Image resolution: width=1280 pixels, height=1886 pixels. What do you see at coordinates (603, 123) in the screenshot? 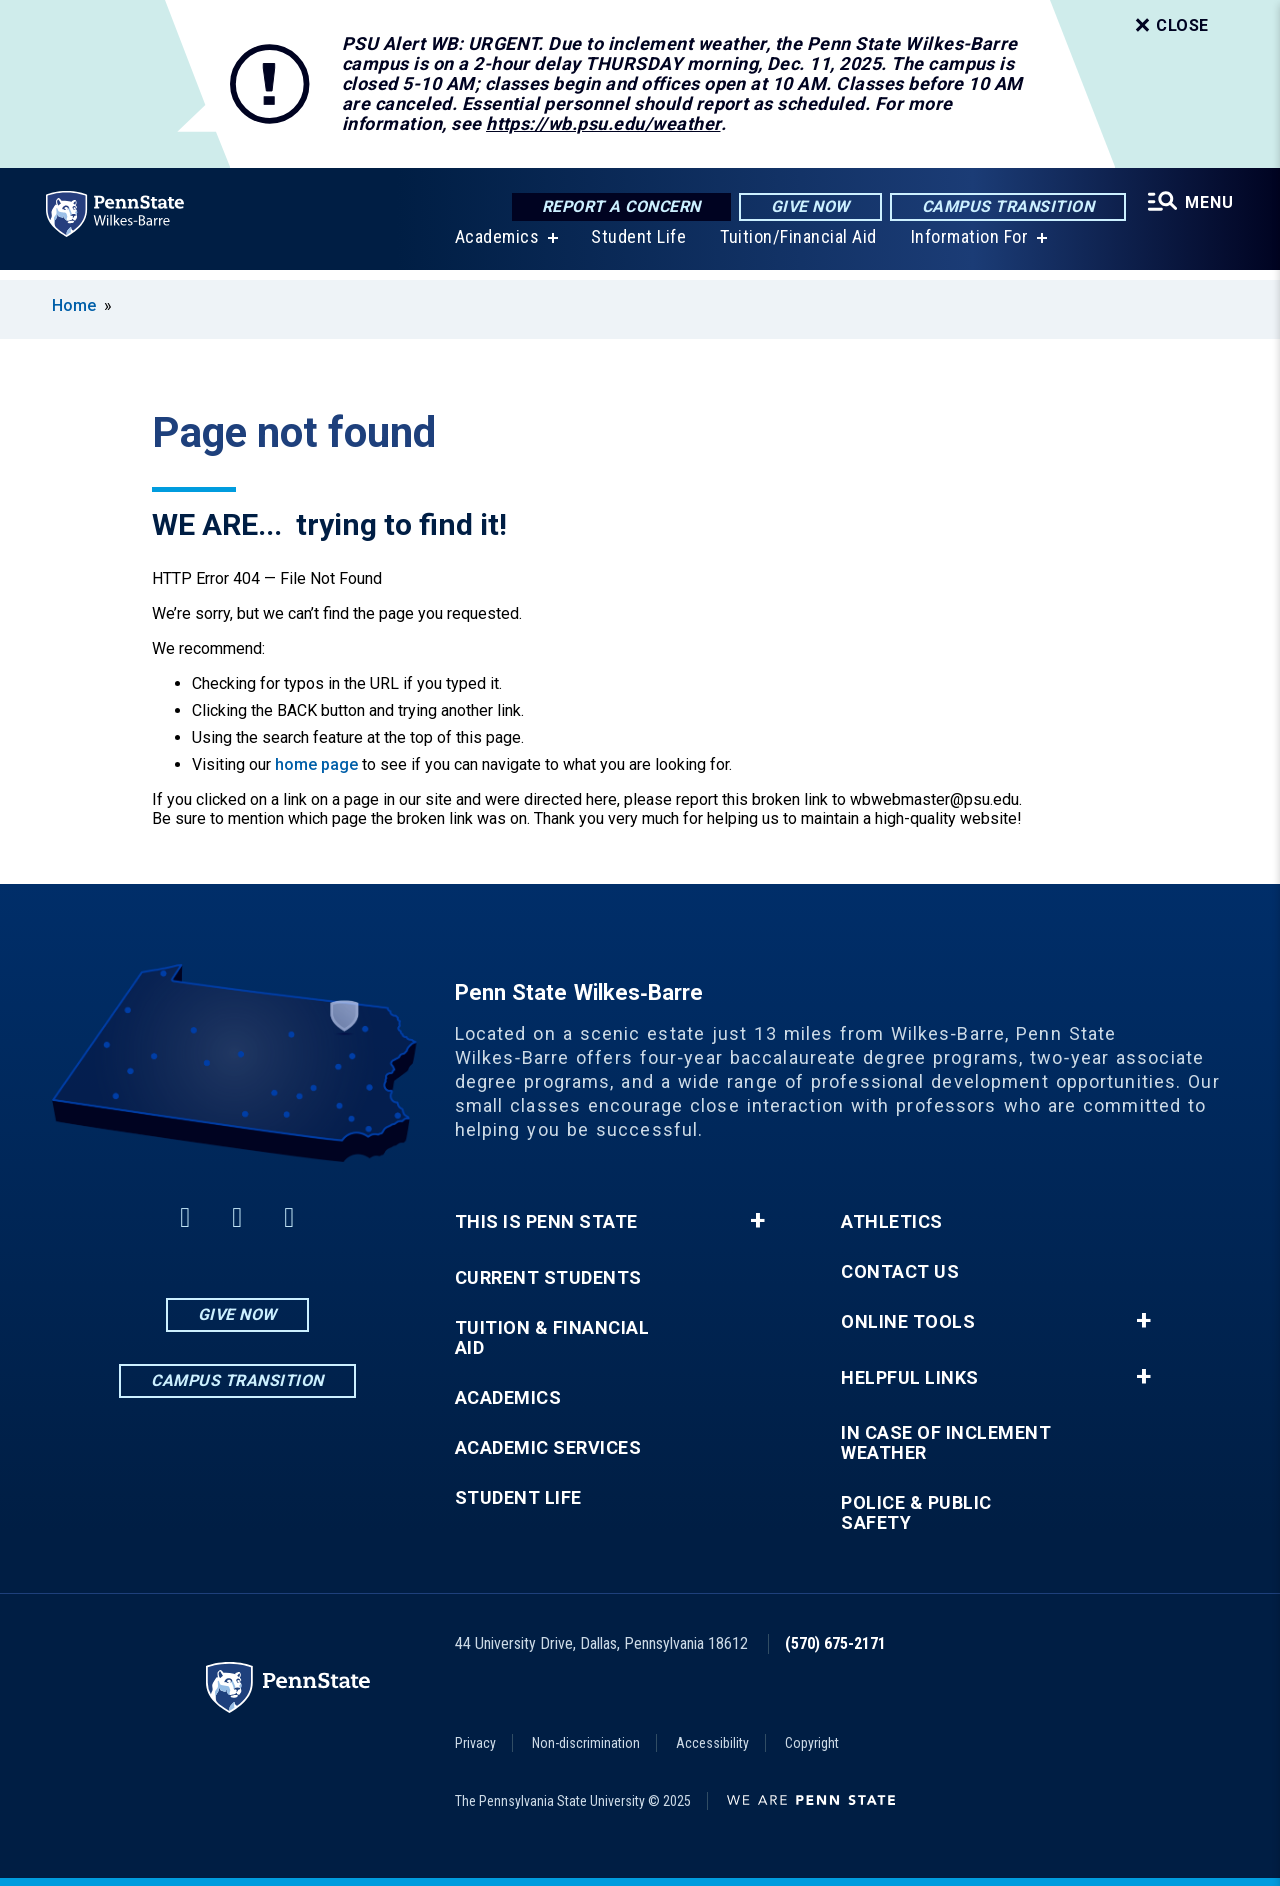
I see `https://wb.psu.edu/weather` at bounding box center [603, 123].